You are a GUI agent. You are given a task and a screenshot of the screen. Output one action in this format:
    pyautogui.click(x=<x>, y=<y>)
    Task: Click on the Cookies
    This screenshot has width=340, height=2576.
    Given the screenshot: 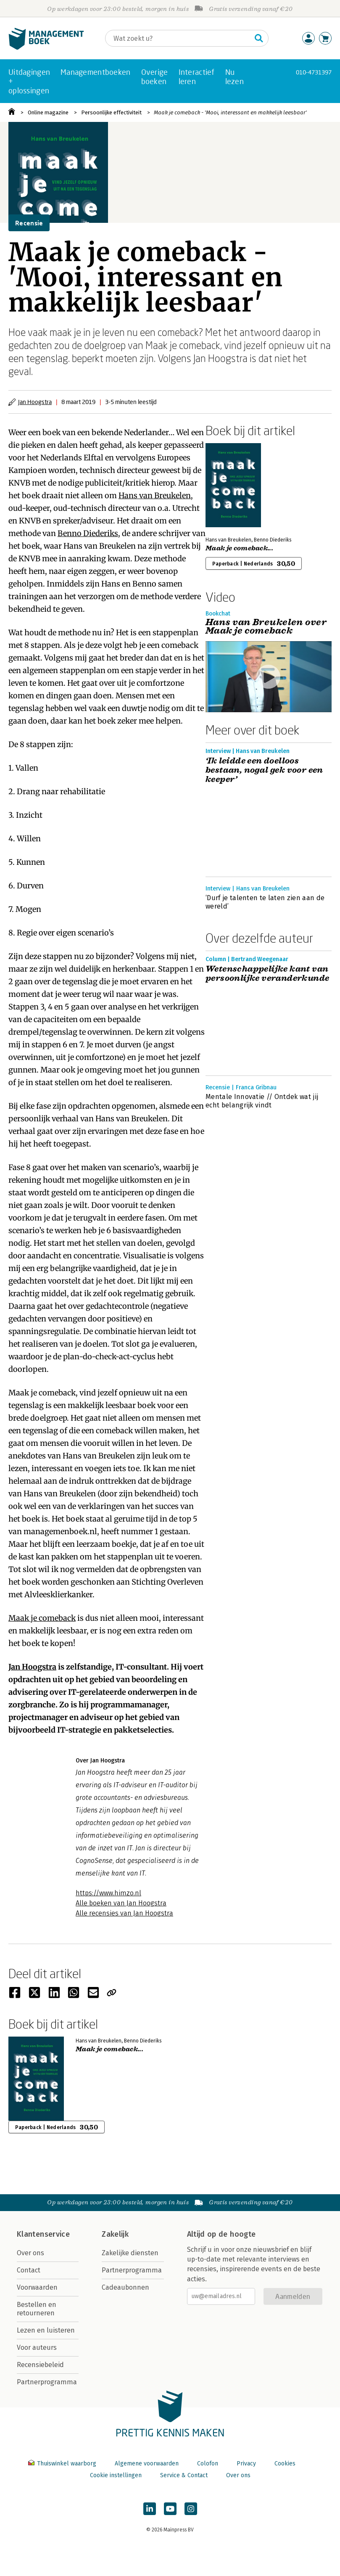 What is the action you would take?
    pyautogui.click(x=284, y=2463)
    